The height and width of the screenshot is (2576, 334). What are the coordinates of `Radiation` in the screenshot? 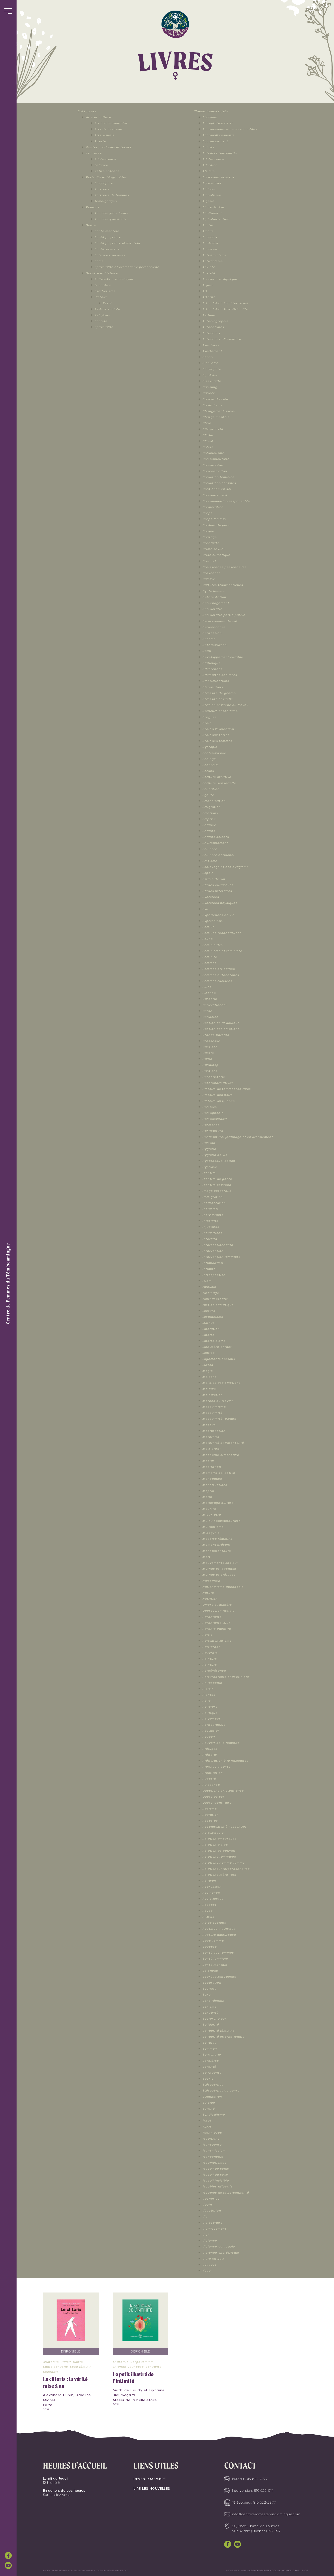 It's located at (211, 1815).